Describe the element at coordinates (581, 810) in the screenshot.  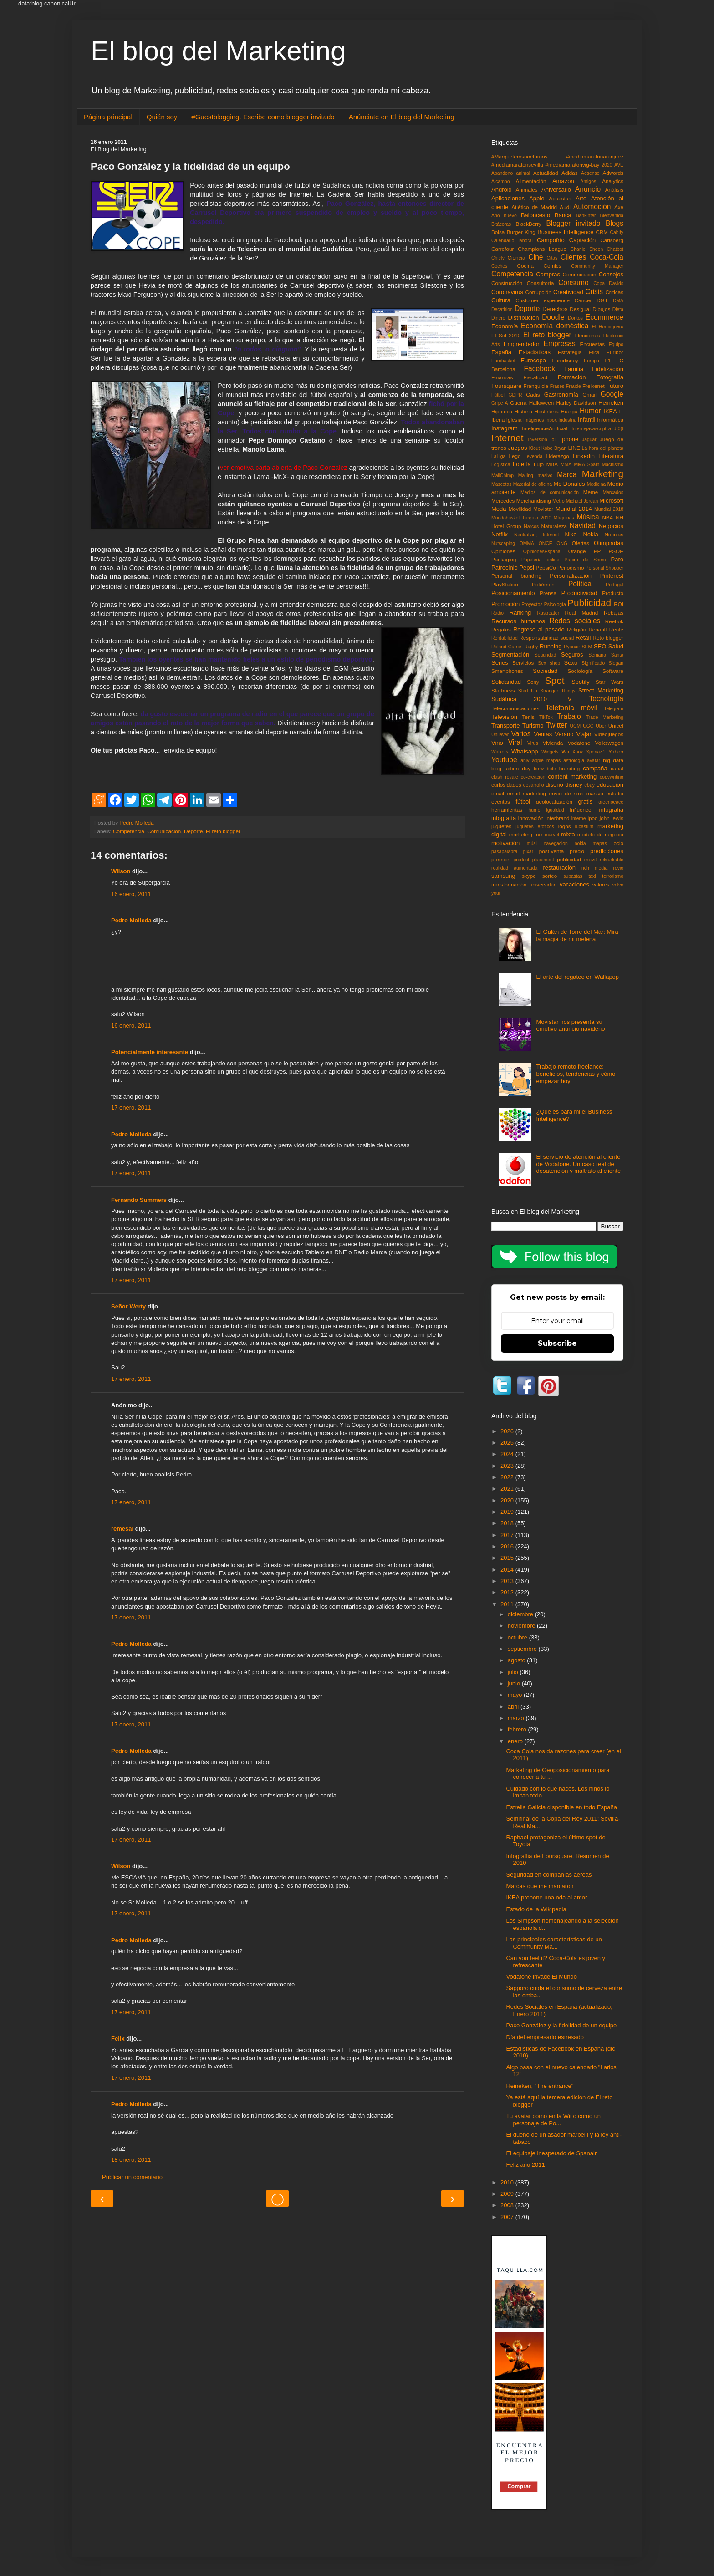
I see `influencer` at that location.